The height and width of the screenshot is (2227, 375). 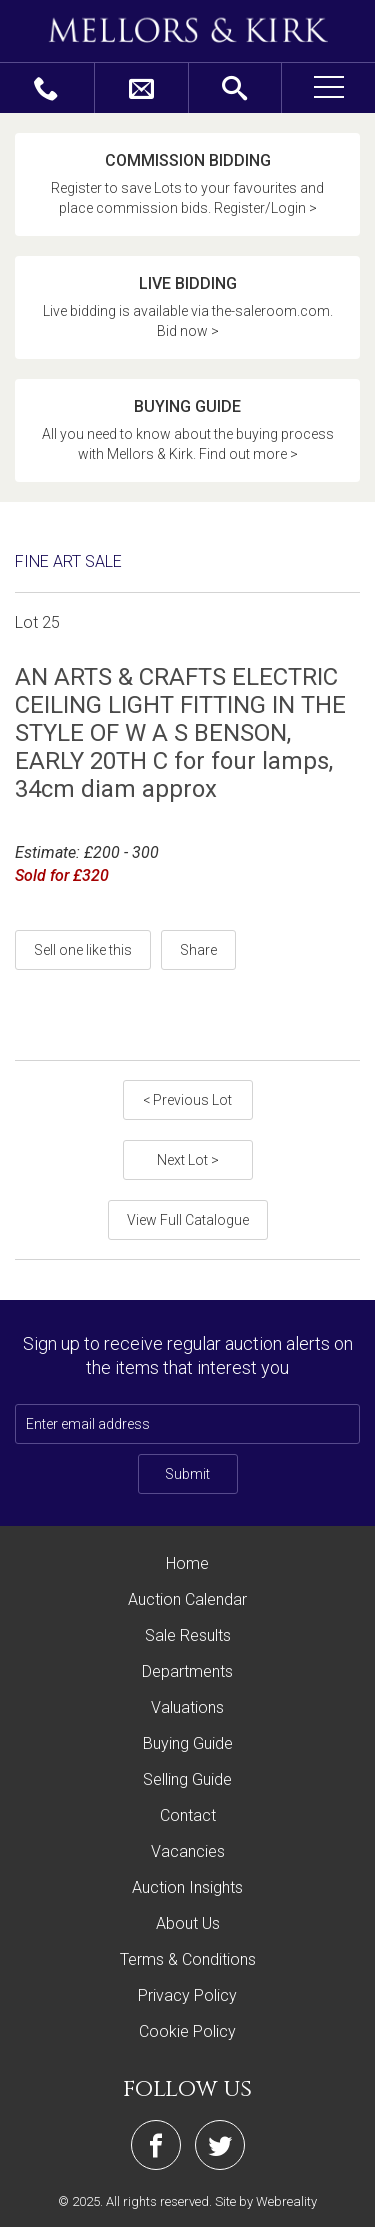 I want to click on Sale Results, so click(x=188, y=1635).